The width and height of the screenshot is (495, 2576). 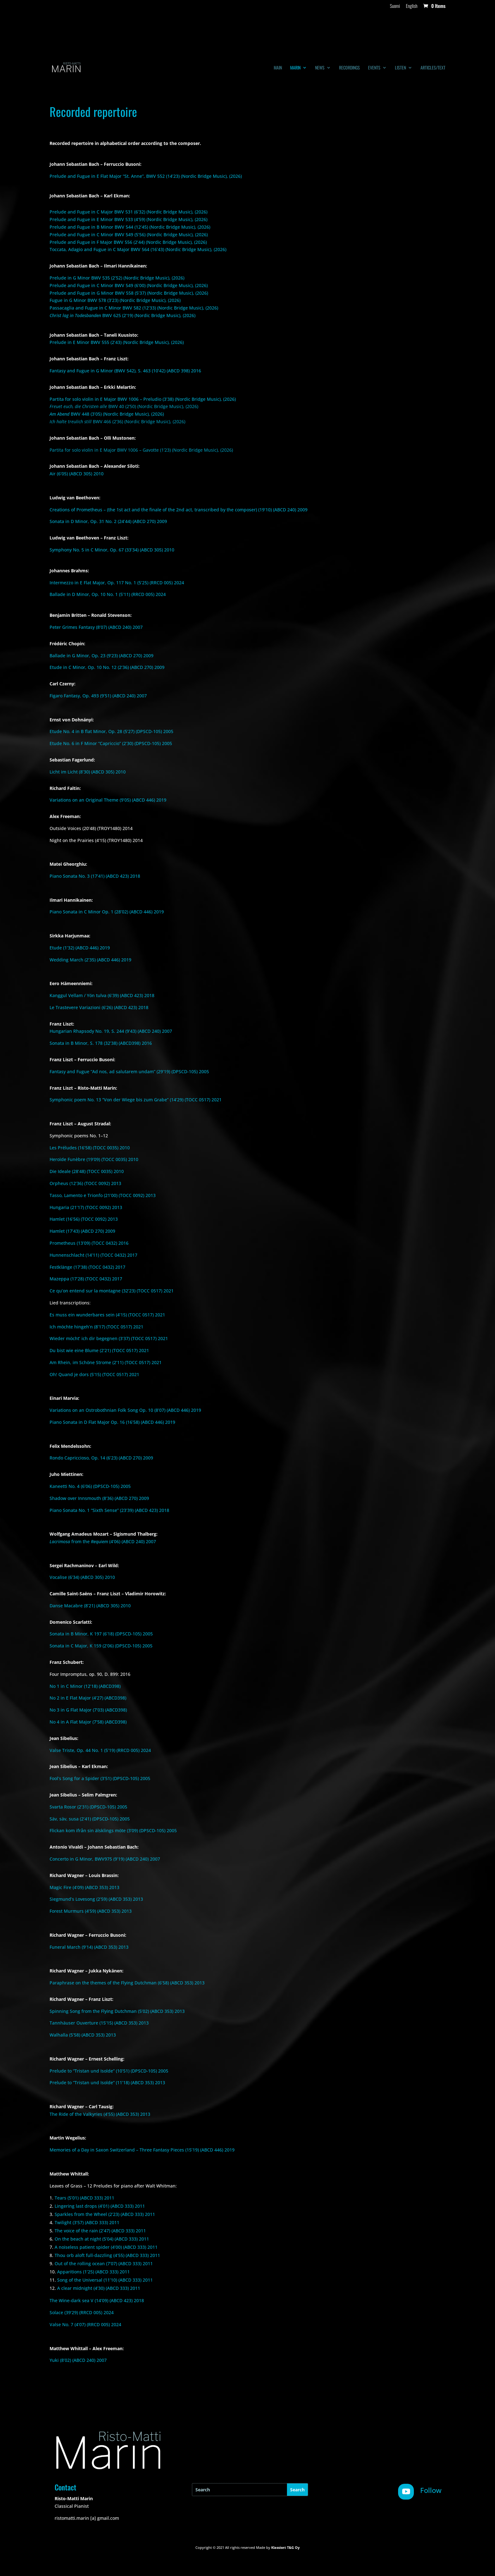 I want to click on Fantasy and Fugue “Ad nos, ad salutarem undam” (29’19) (DPSCD-105) 2005, so click(x=129, y=1071).